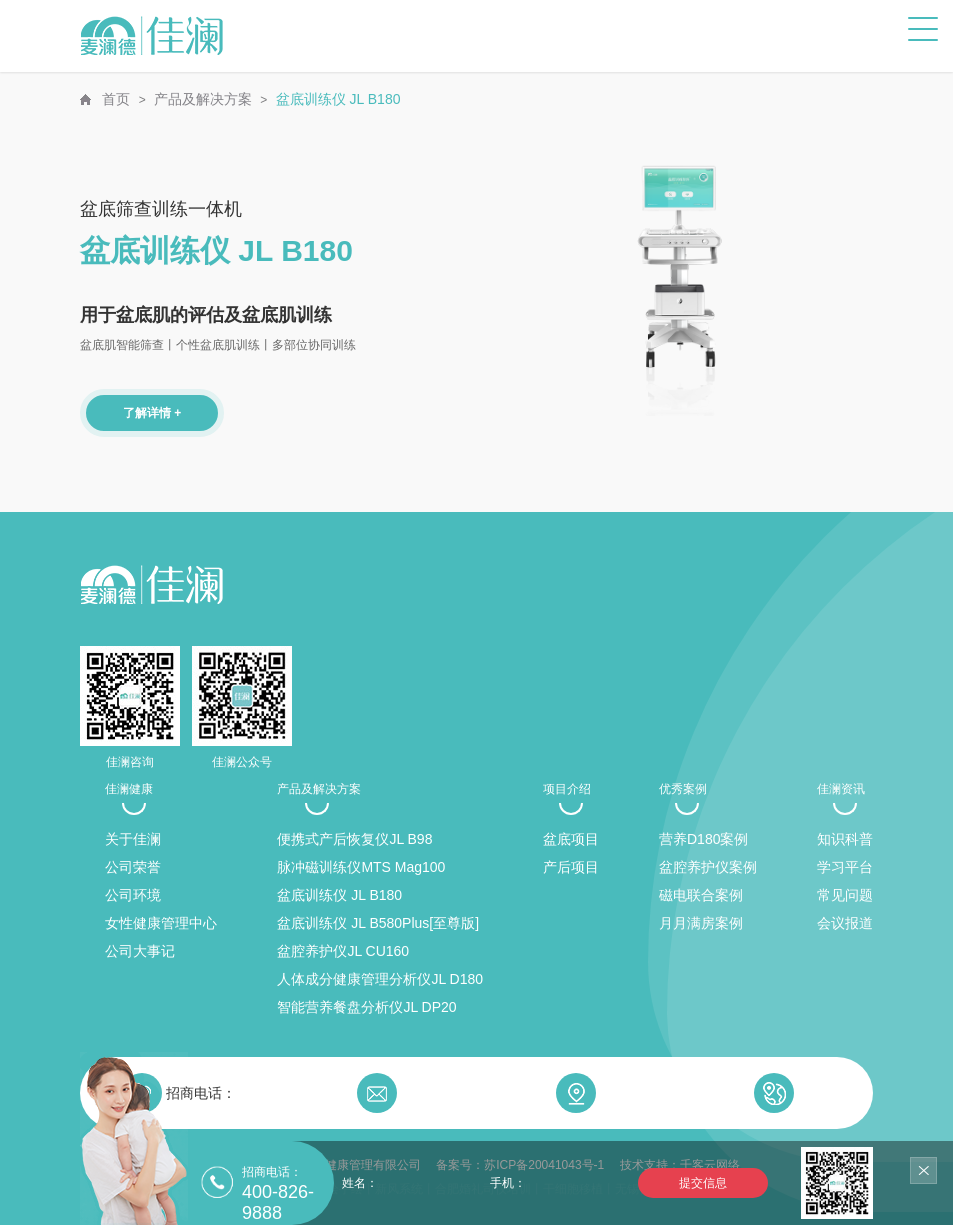  Describe the element at coordinates (161, 923) in the screenshot. I see `女性健康管理中心` at that location.